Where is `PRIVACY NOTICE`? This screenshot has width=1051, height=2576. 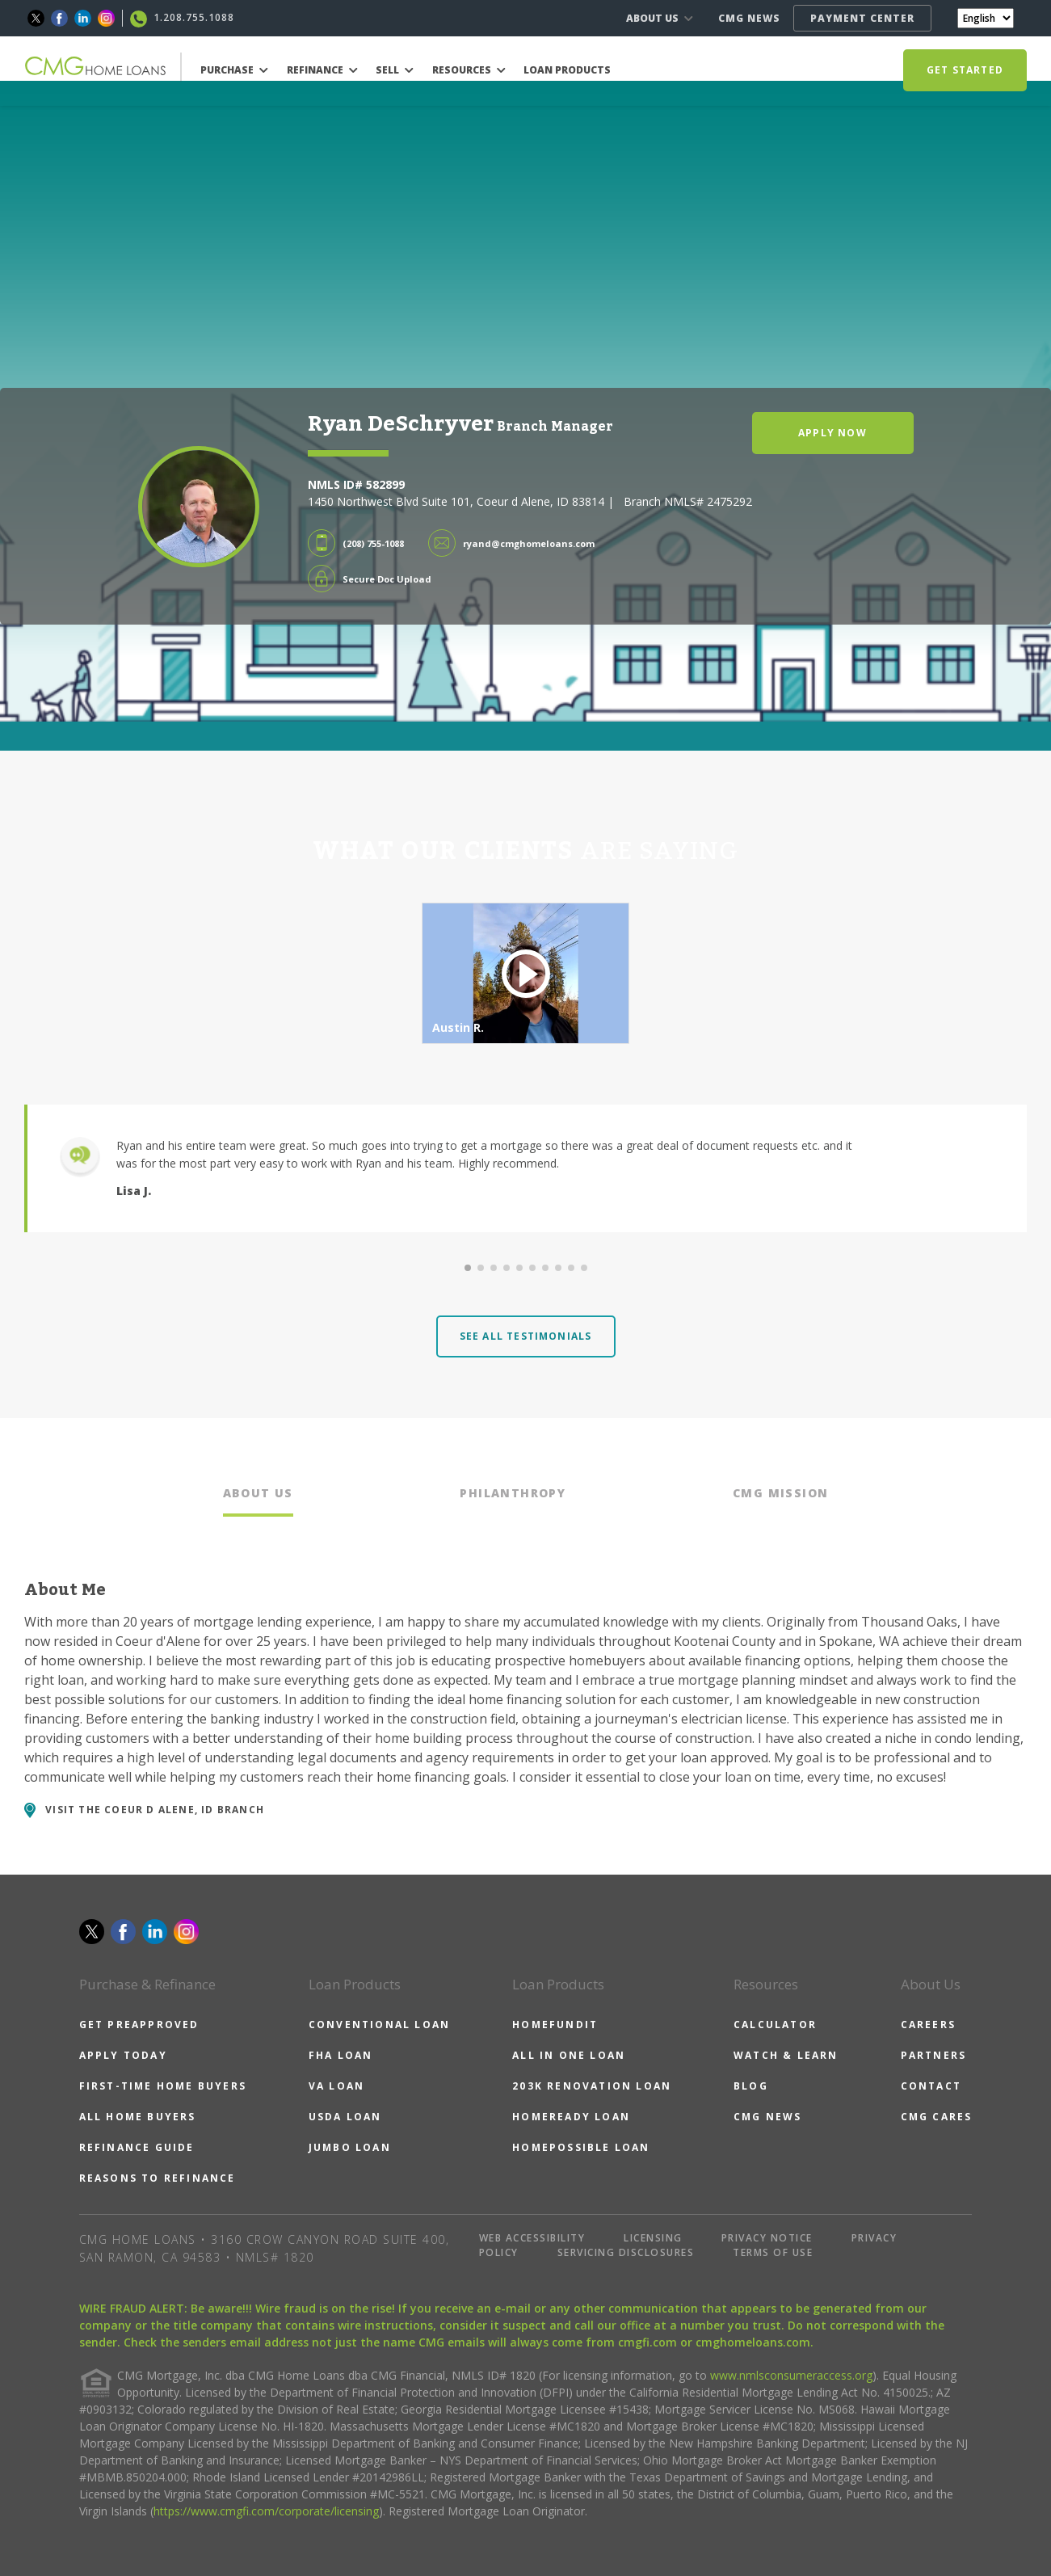 PRIVACY NOTICE is located at coordinates (767, 2238).